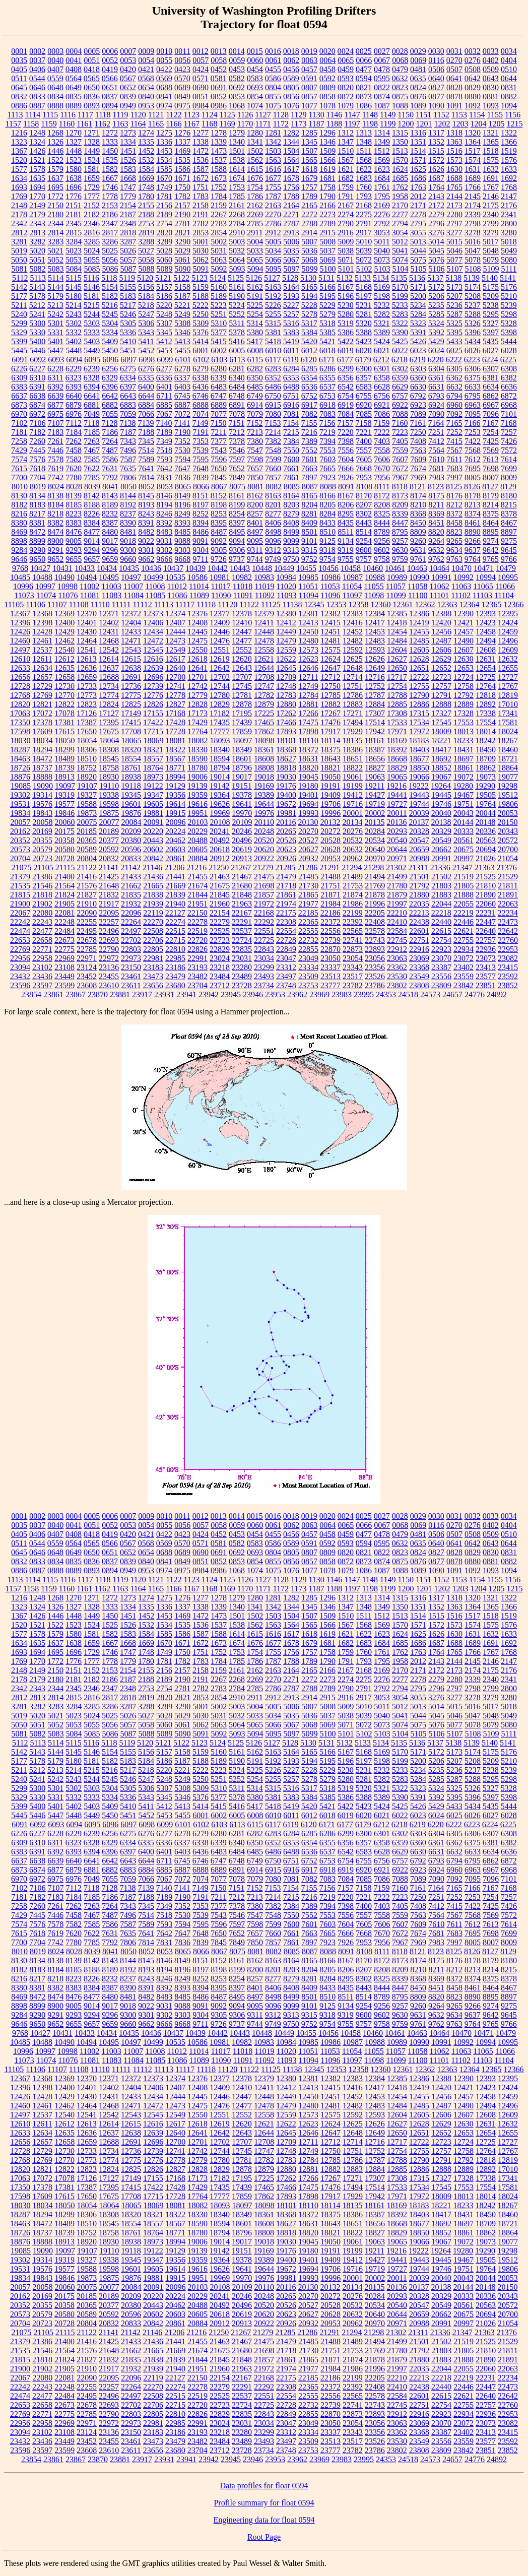  Describe the element at coordinates (418, 214) in the screenshot. I see `2278` at that location.